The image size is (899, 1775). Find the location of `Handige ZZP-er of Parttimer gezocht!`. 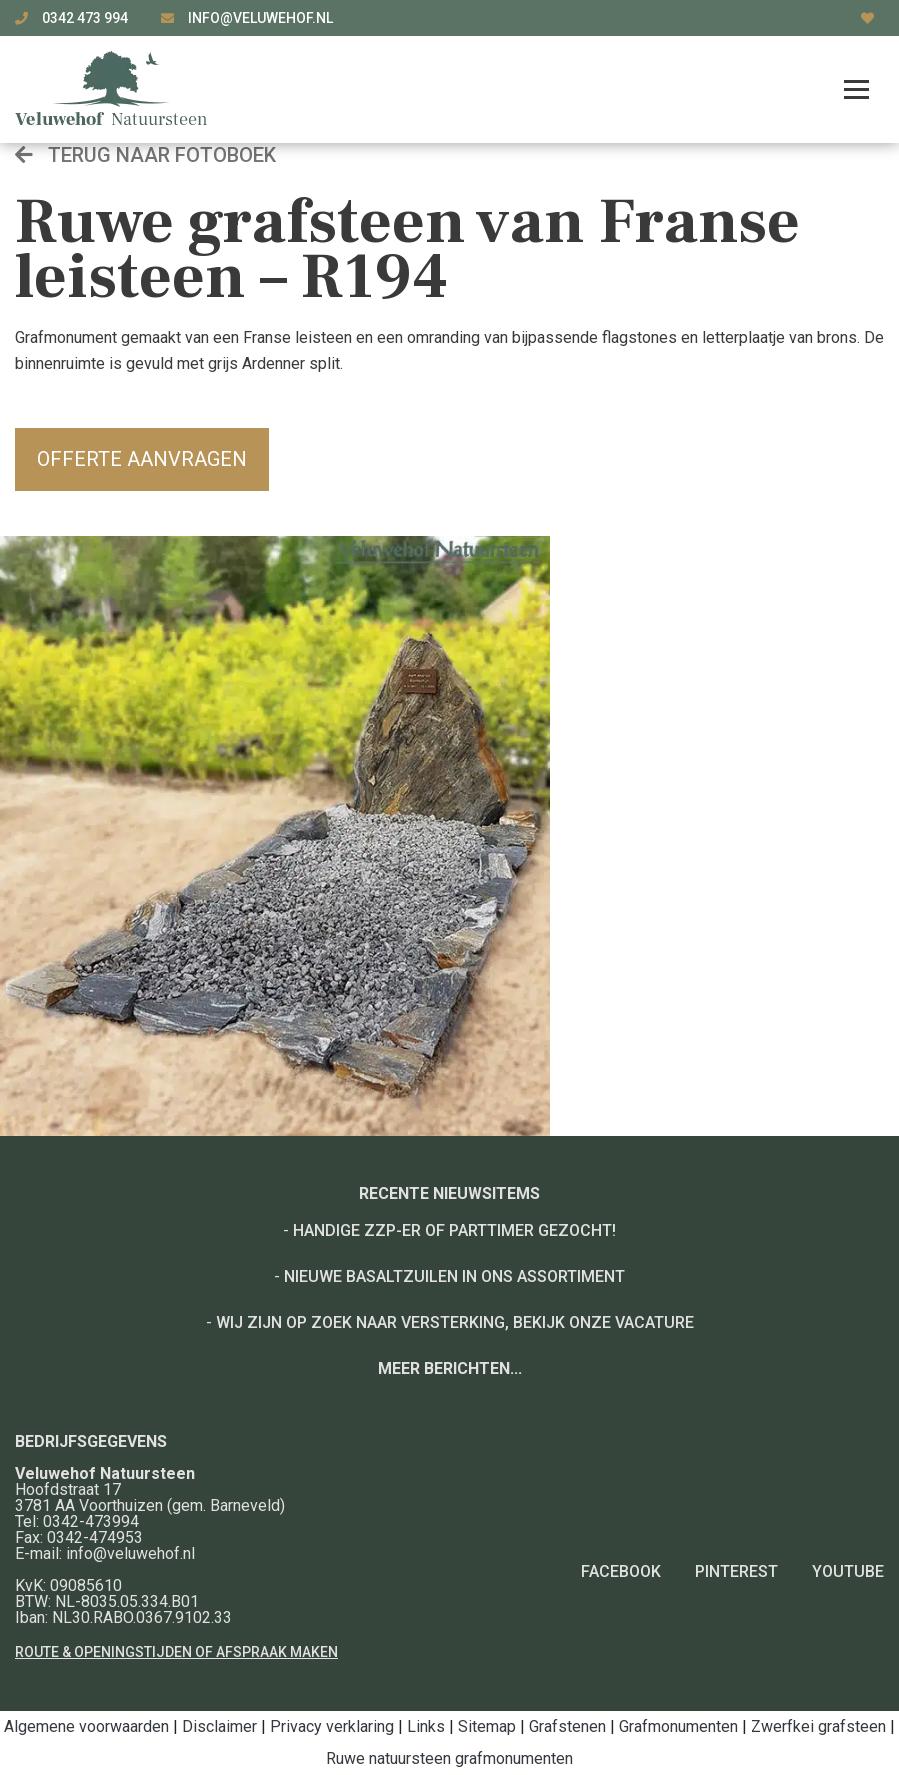

Handige ZZP-er of Parttimer gezocht! is located at coordinates (454, 1230).